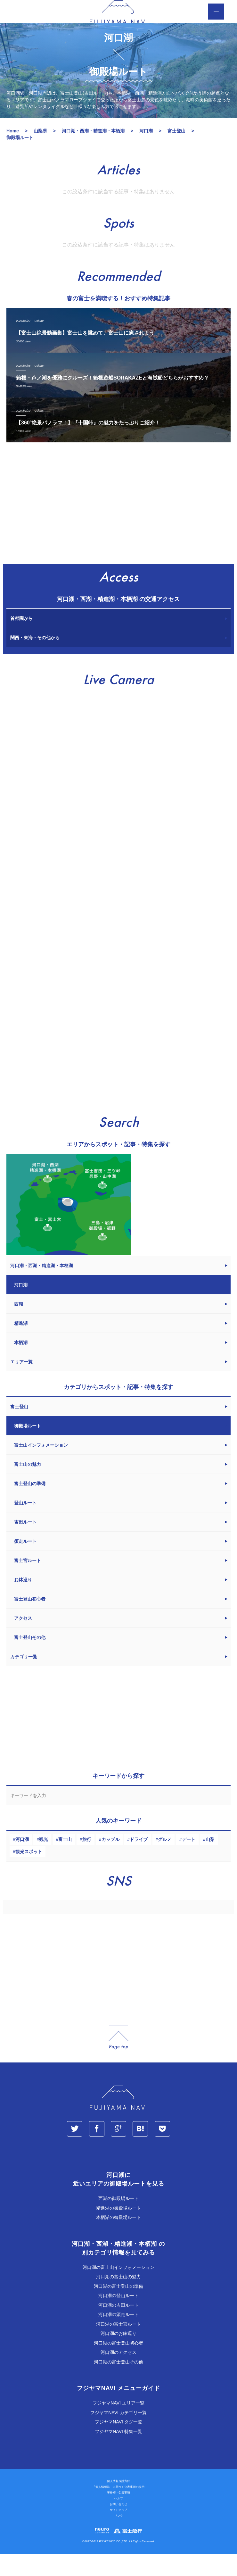 The height and width of the screenshot is (2576, 237). I want to click on 河口湖の富士登山初心者, so click(118, 2364).